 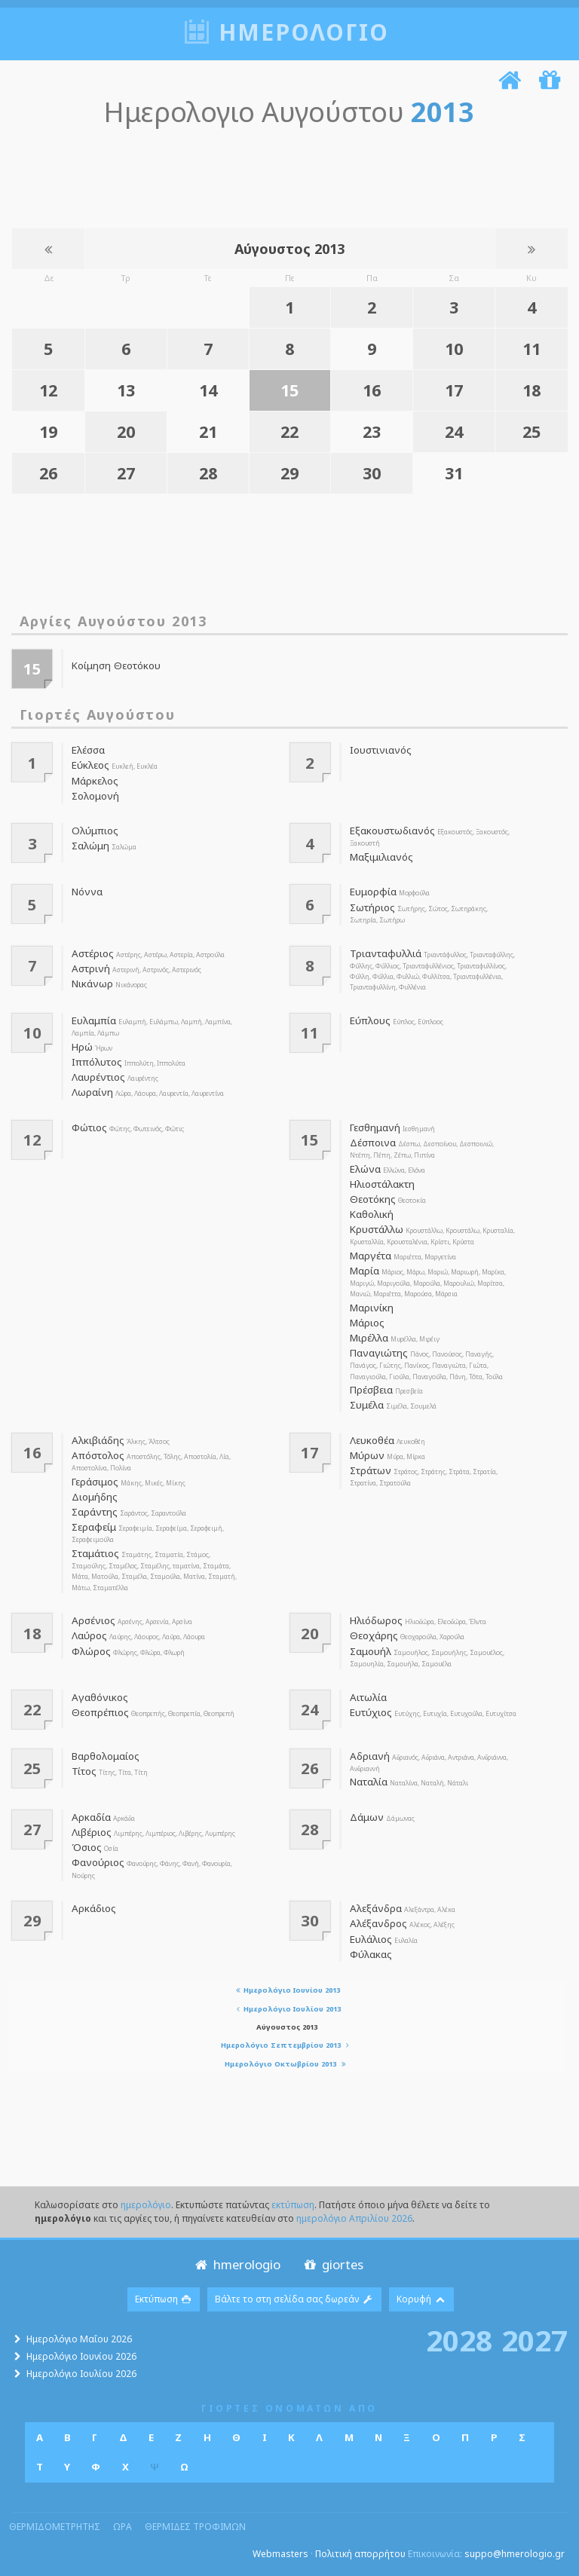 What do you see at coordinates (370, 1651) in the screenshot?
I see `Σαμουήλ` at bounding box center [370, 1651].